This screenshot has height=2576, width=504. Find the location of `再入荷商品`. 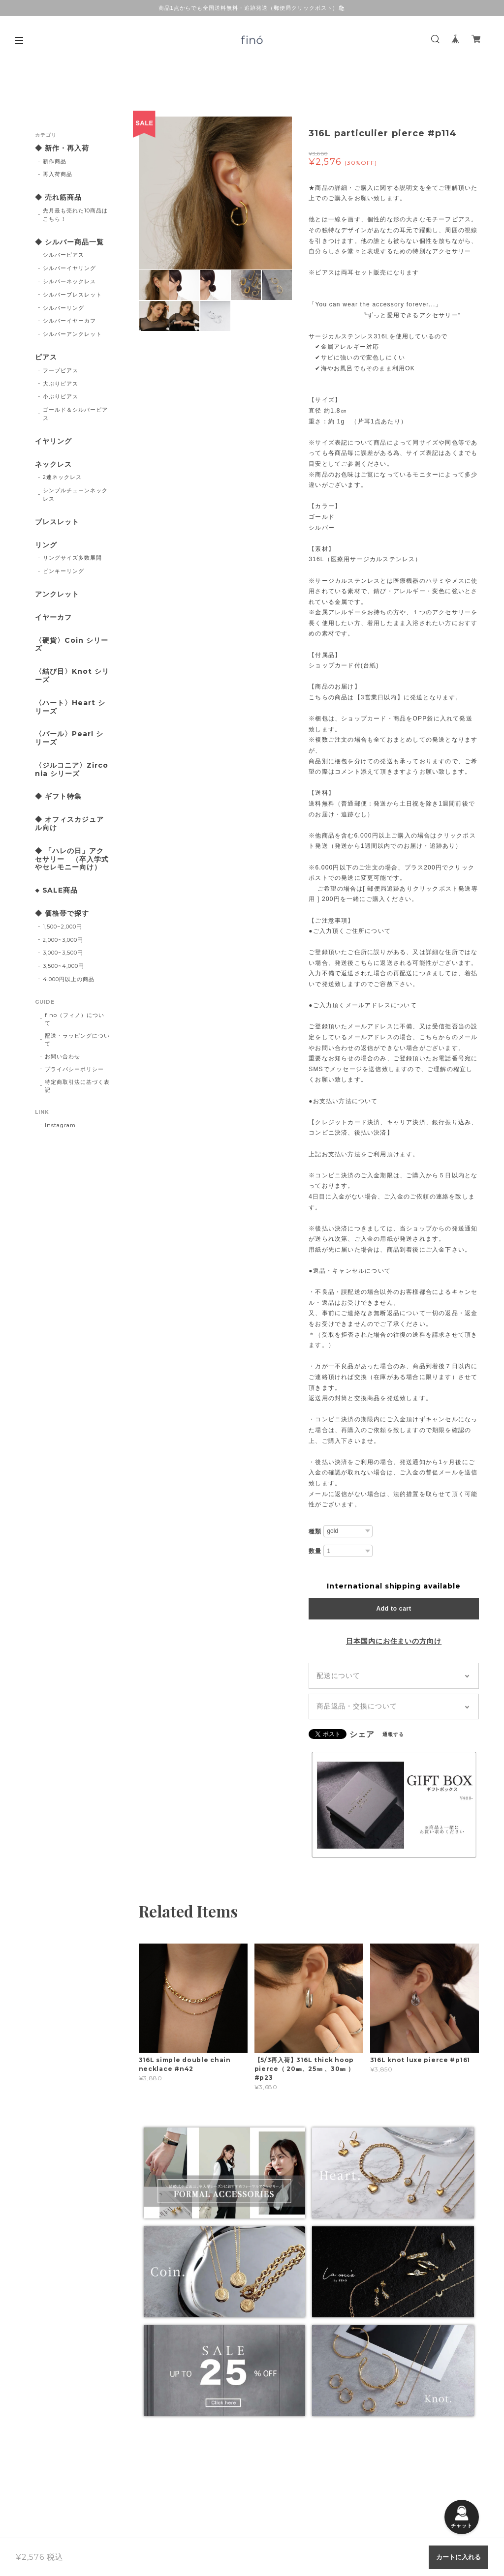

再入荷商品 is located at coordinates (57, 174).